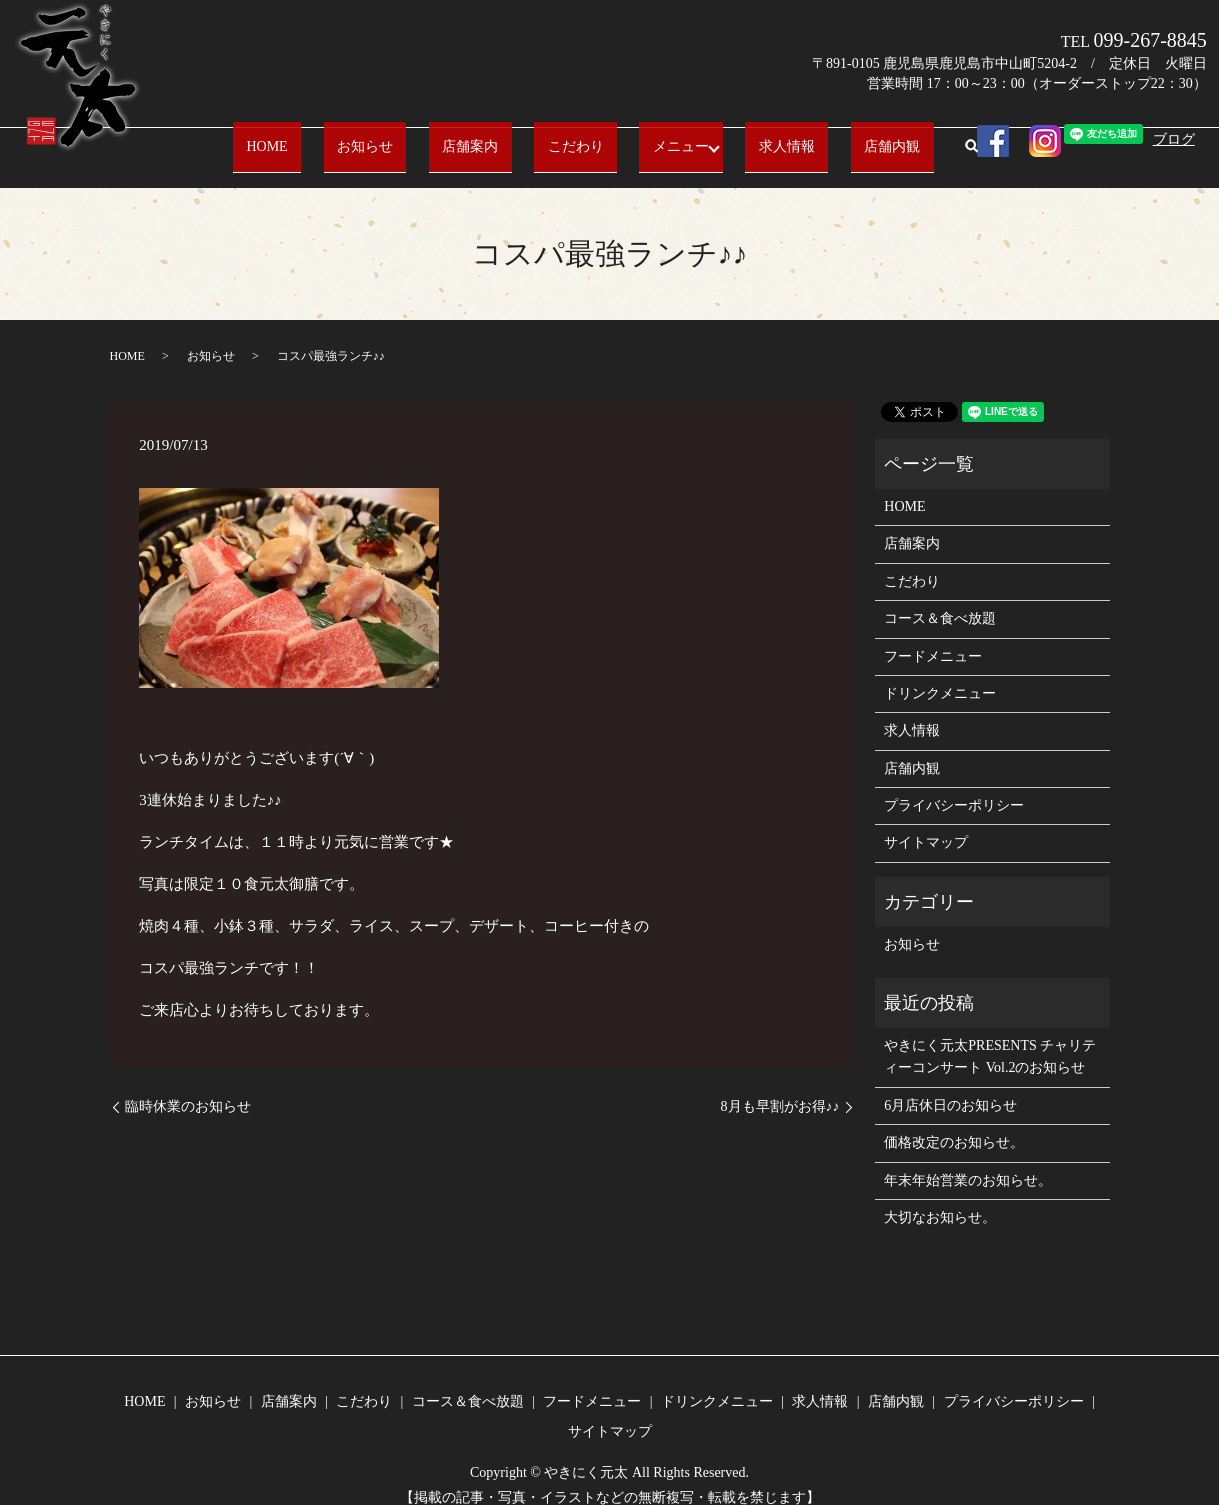  What do you see at coordinates (565, 136) in the screenshot?
I see `こだわり` at bounding box center [565, 136].